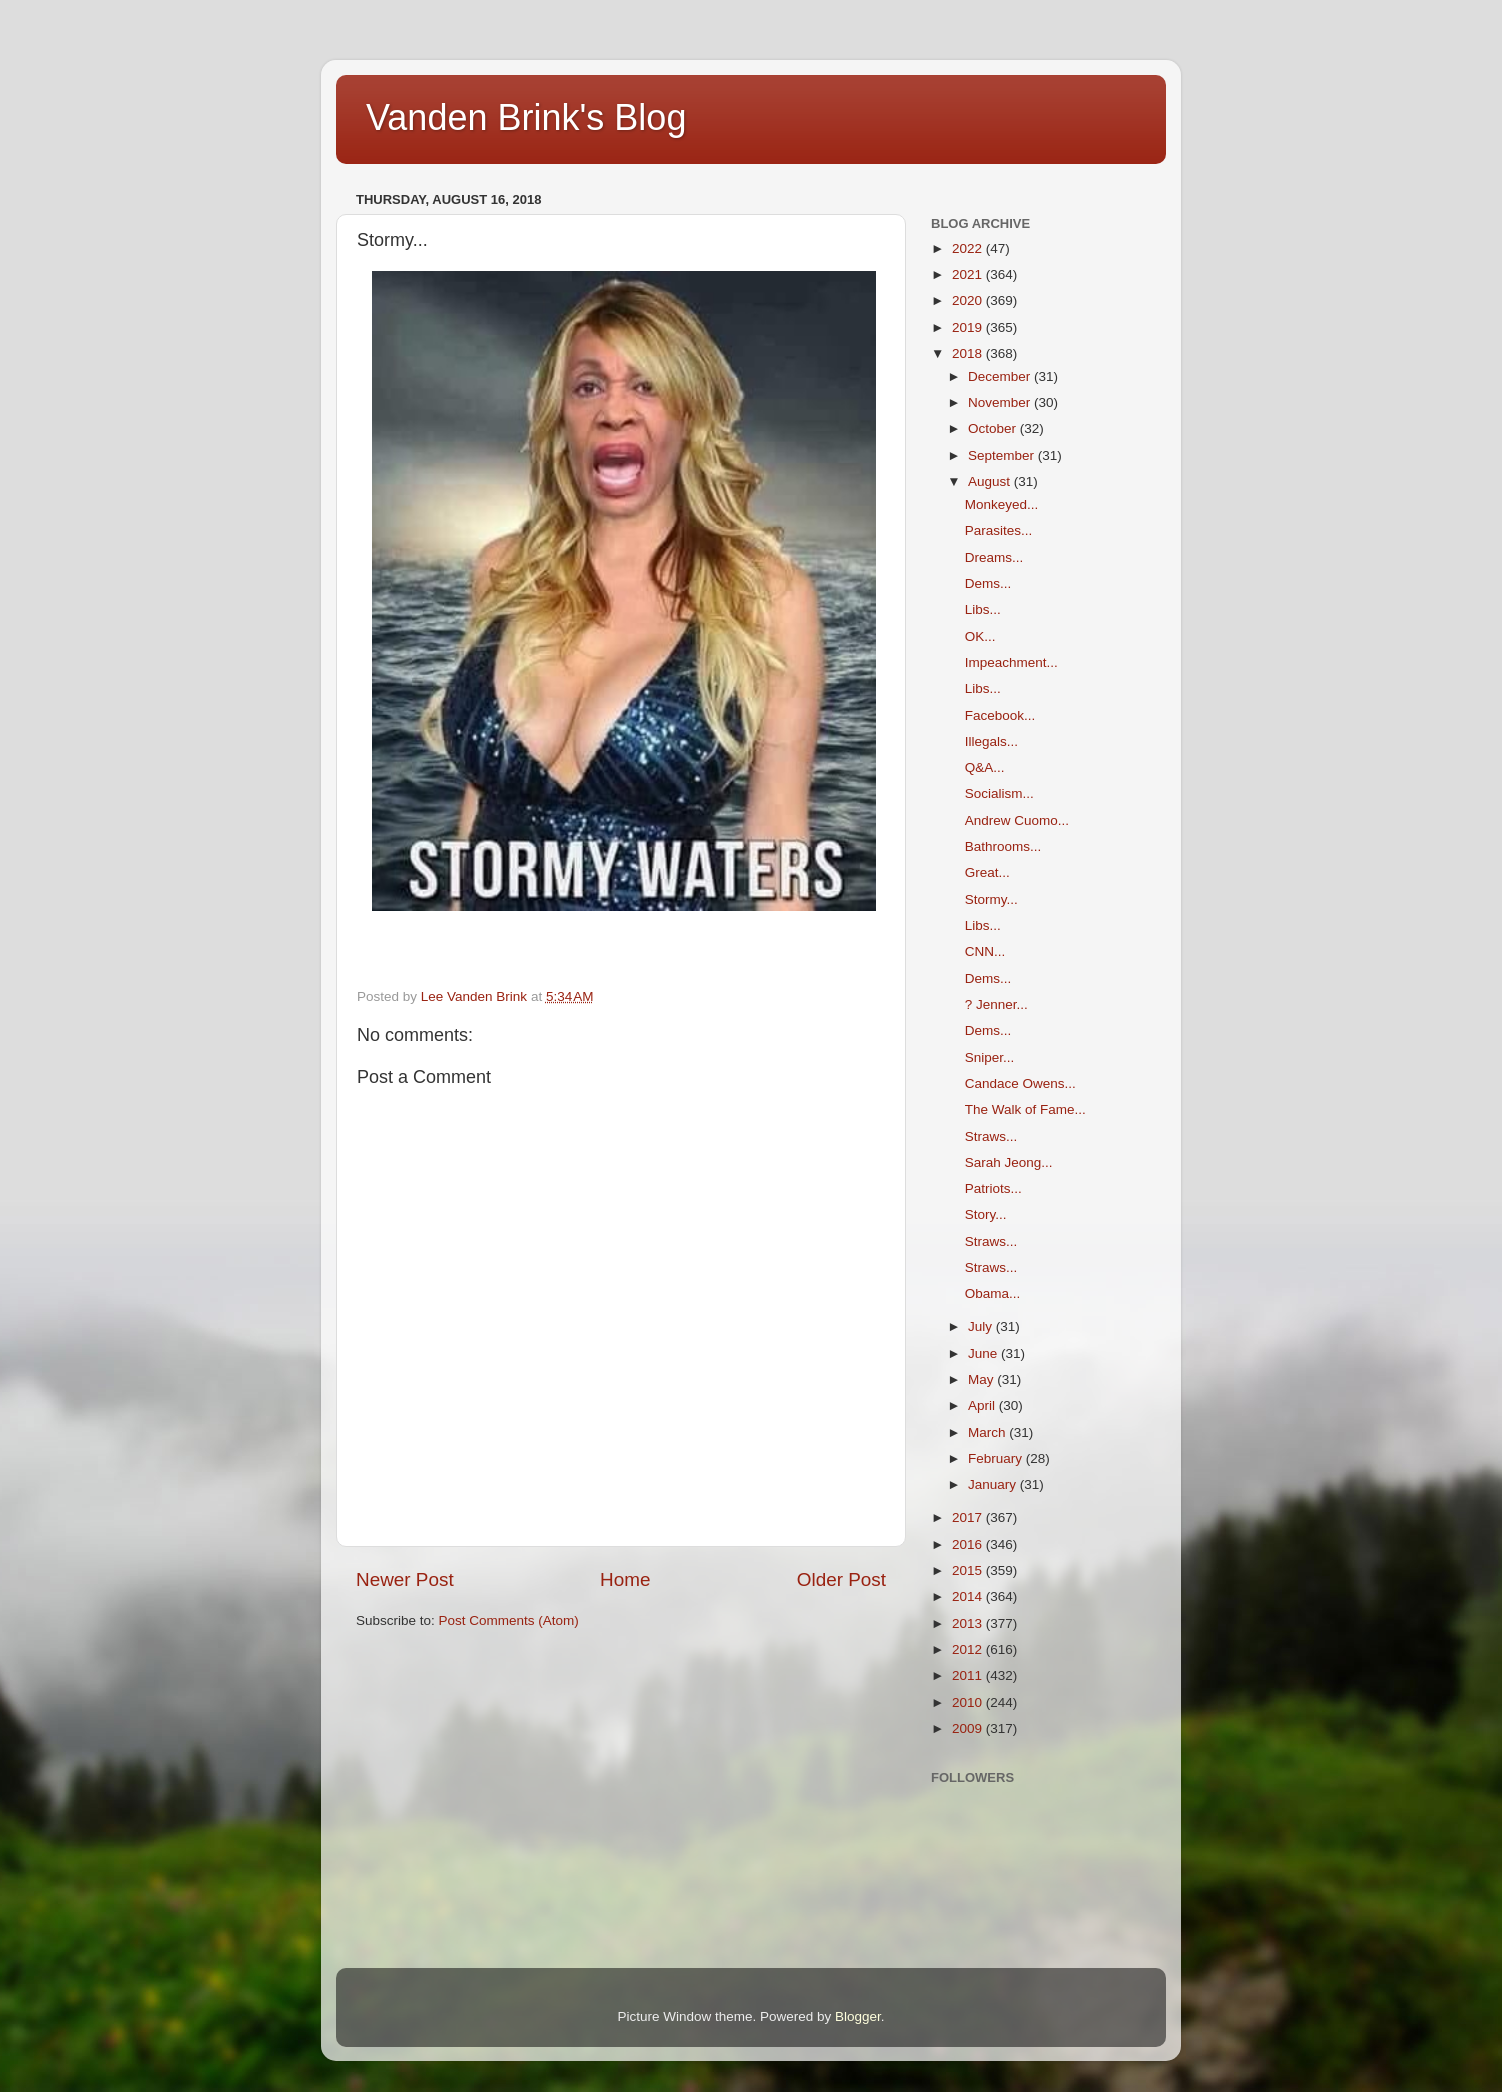 Image resolution: width=1502 pixels, height=2092 pixels. Describe the element at coordinates (841, 1579) in the screenshot. I see `Older Post` at that location.